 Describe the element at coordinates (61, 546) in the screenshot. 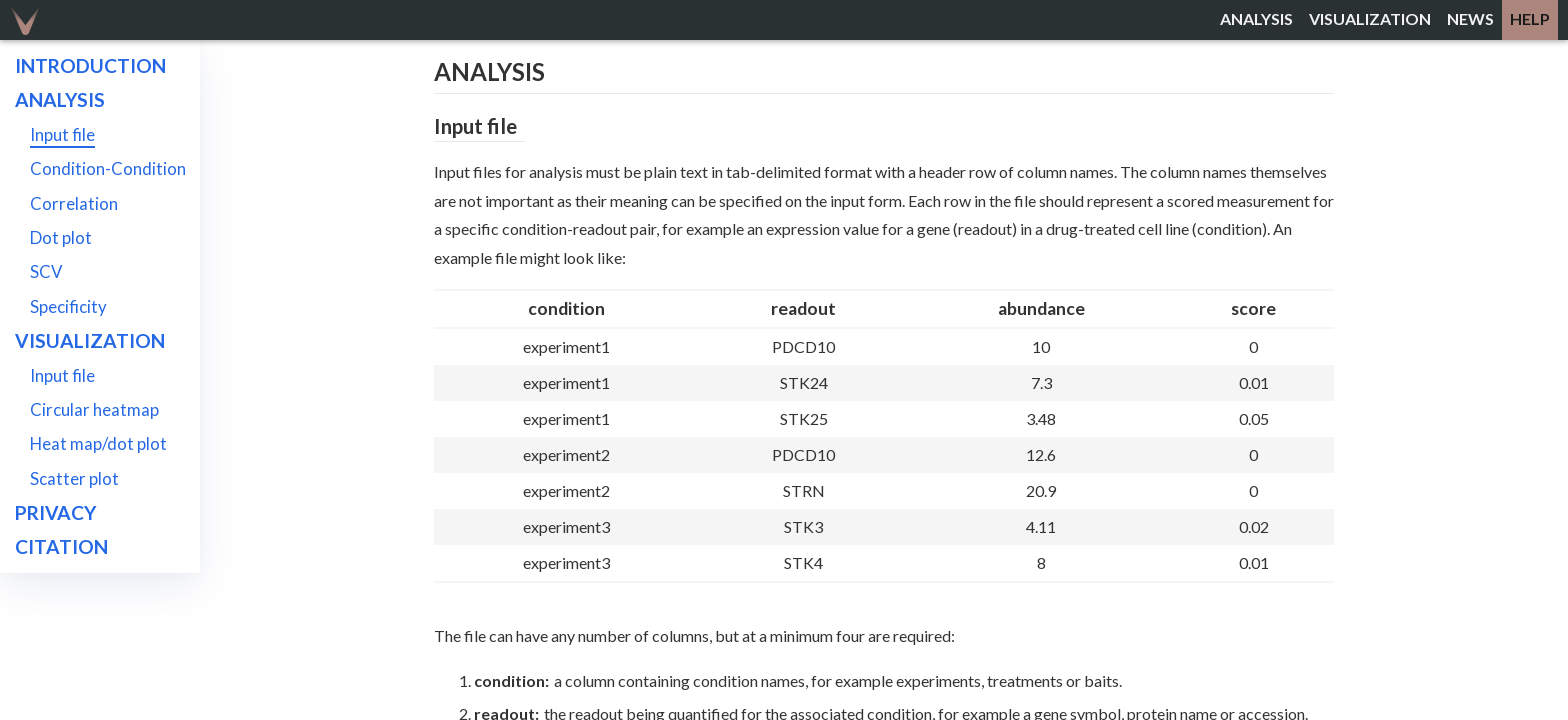

I see `Citation` at that location.